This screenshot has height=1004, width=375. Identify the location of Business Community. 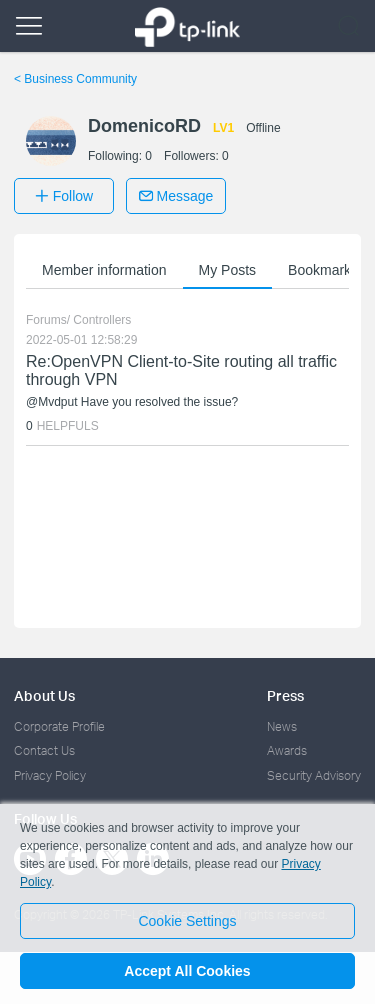
(75, 79).